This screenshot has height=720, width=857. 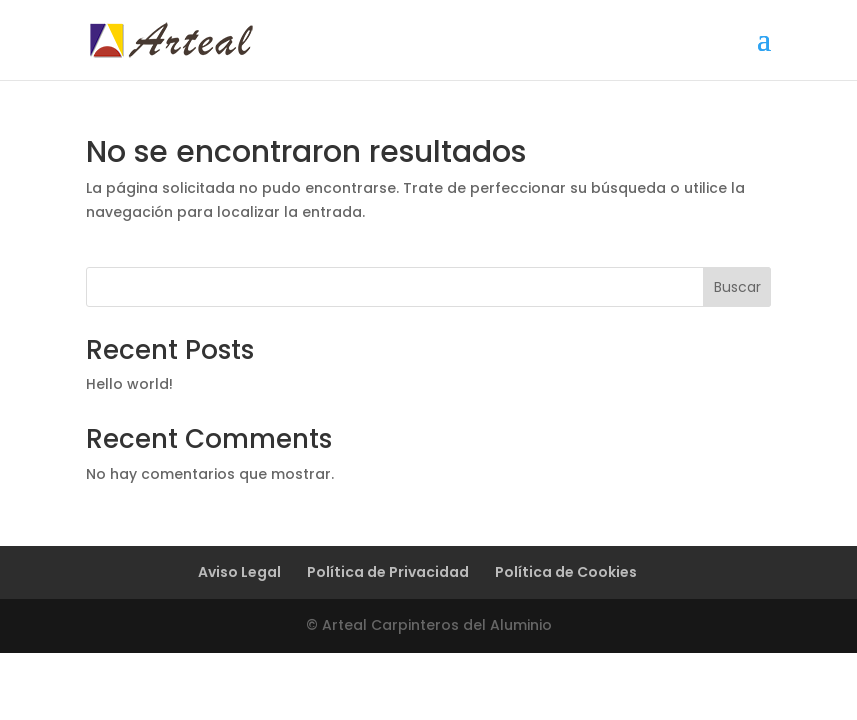 What do you see at coordinates (239, 572) in the screenshot?
I see `Aviso Legal` at bounding box center [239, 572].